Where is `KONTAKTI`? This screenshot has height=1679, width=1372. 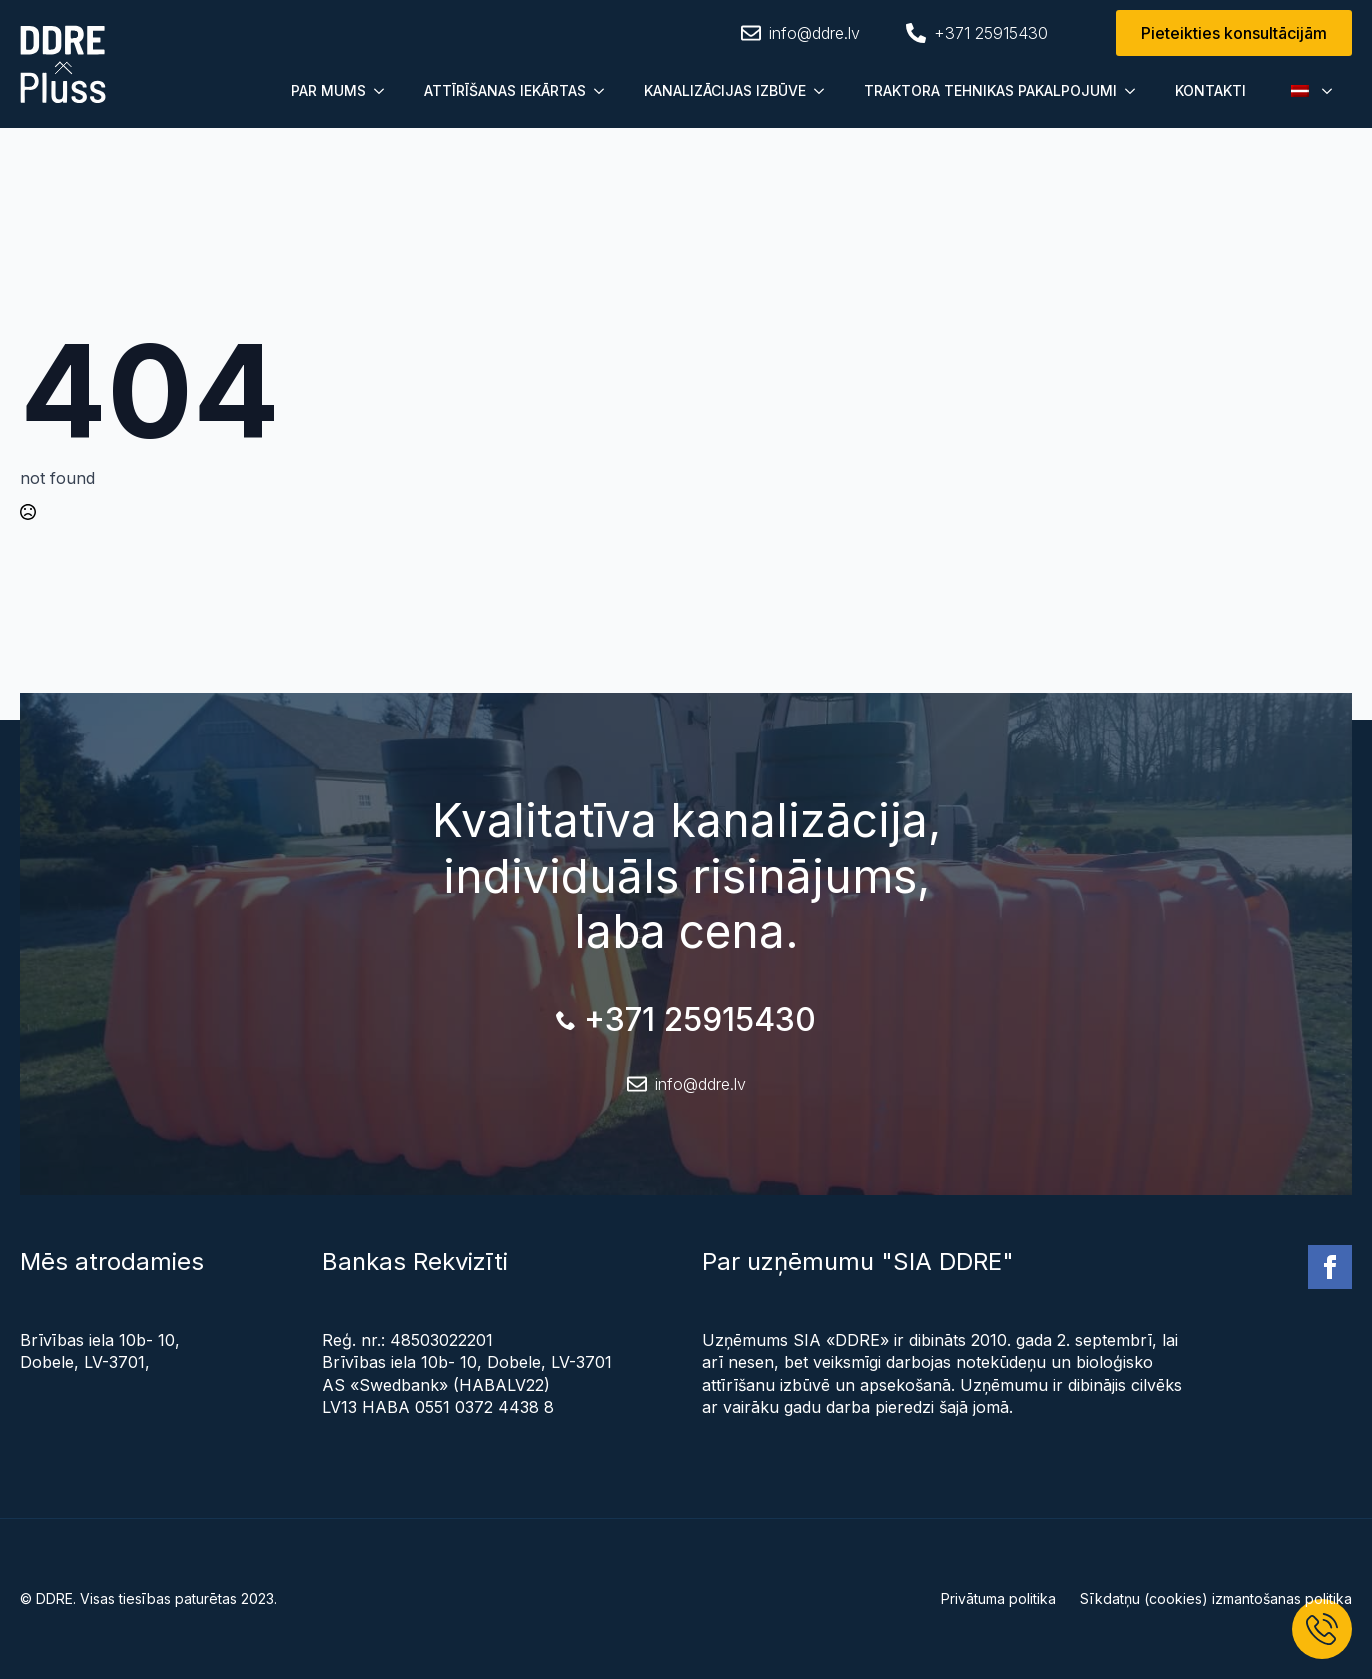
KONTAKTI is located at coordinates (1210, 90).